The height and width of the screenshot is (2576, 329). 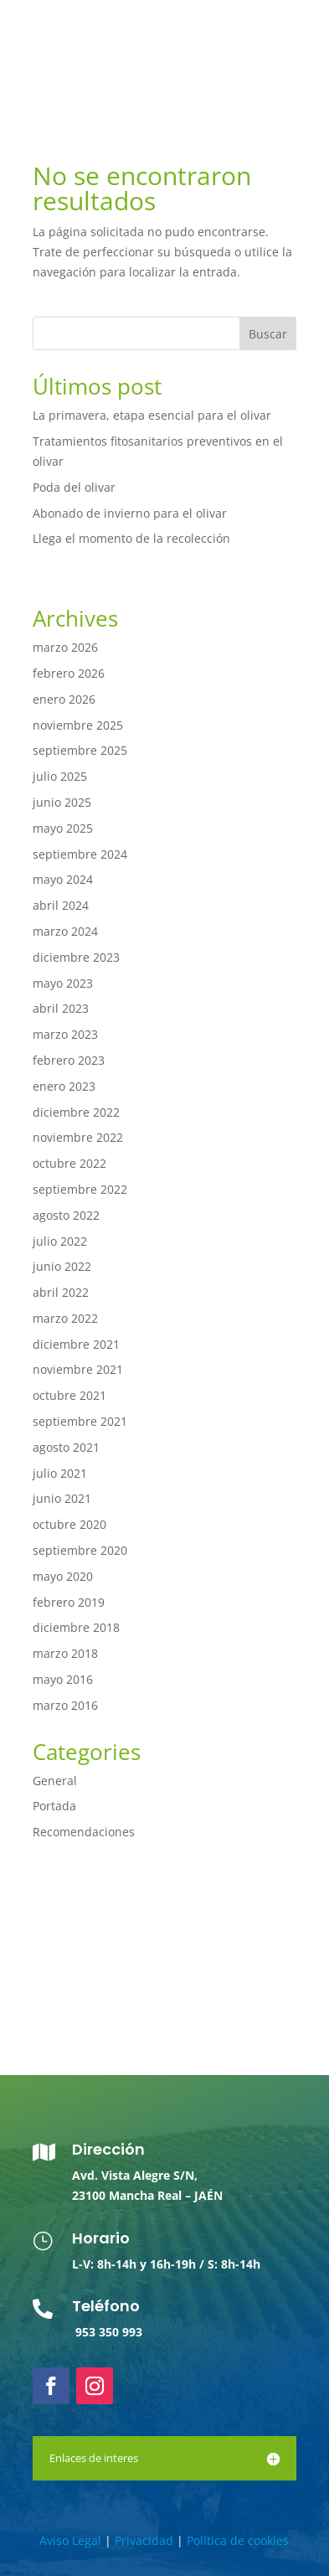 What do you see at coordinates (80, 1550) in the screenshot?
I see `septiembre 2020` at bounding box center [80, 1550].